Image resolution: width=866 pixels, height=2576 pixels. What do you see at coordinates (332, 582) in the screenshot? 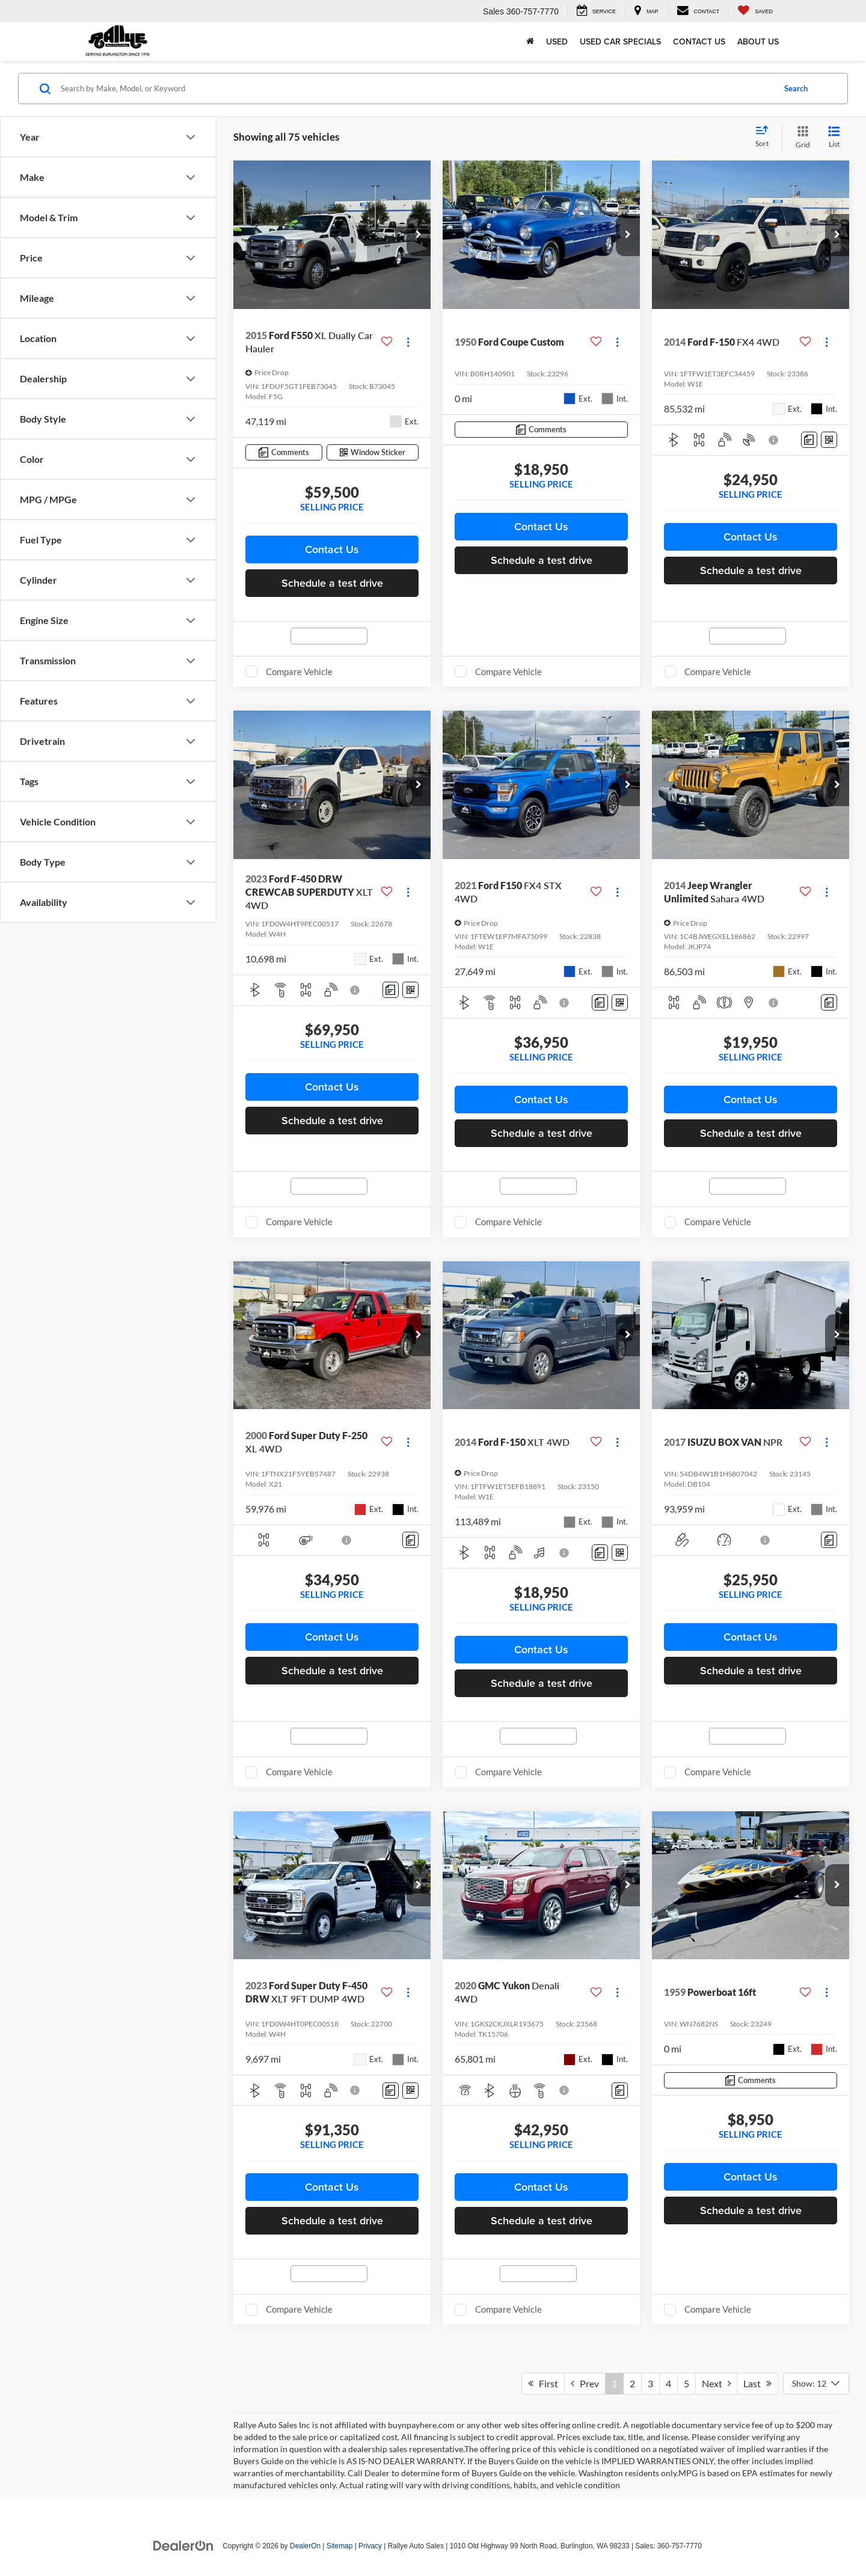
I see `Schedule a test drive` at bounding box center [332, 582].